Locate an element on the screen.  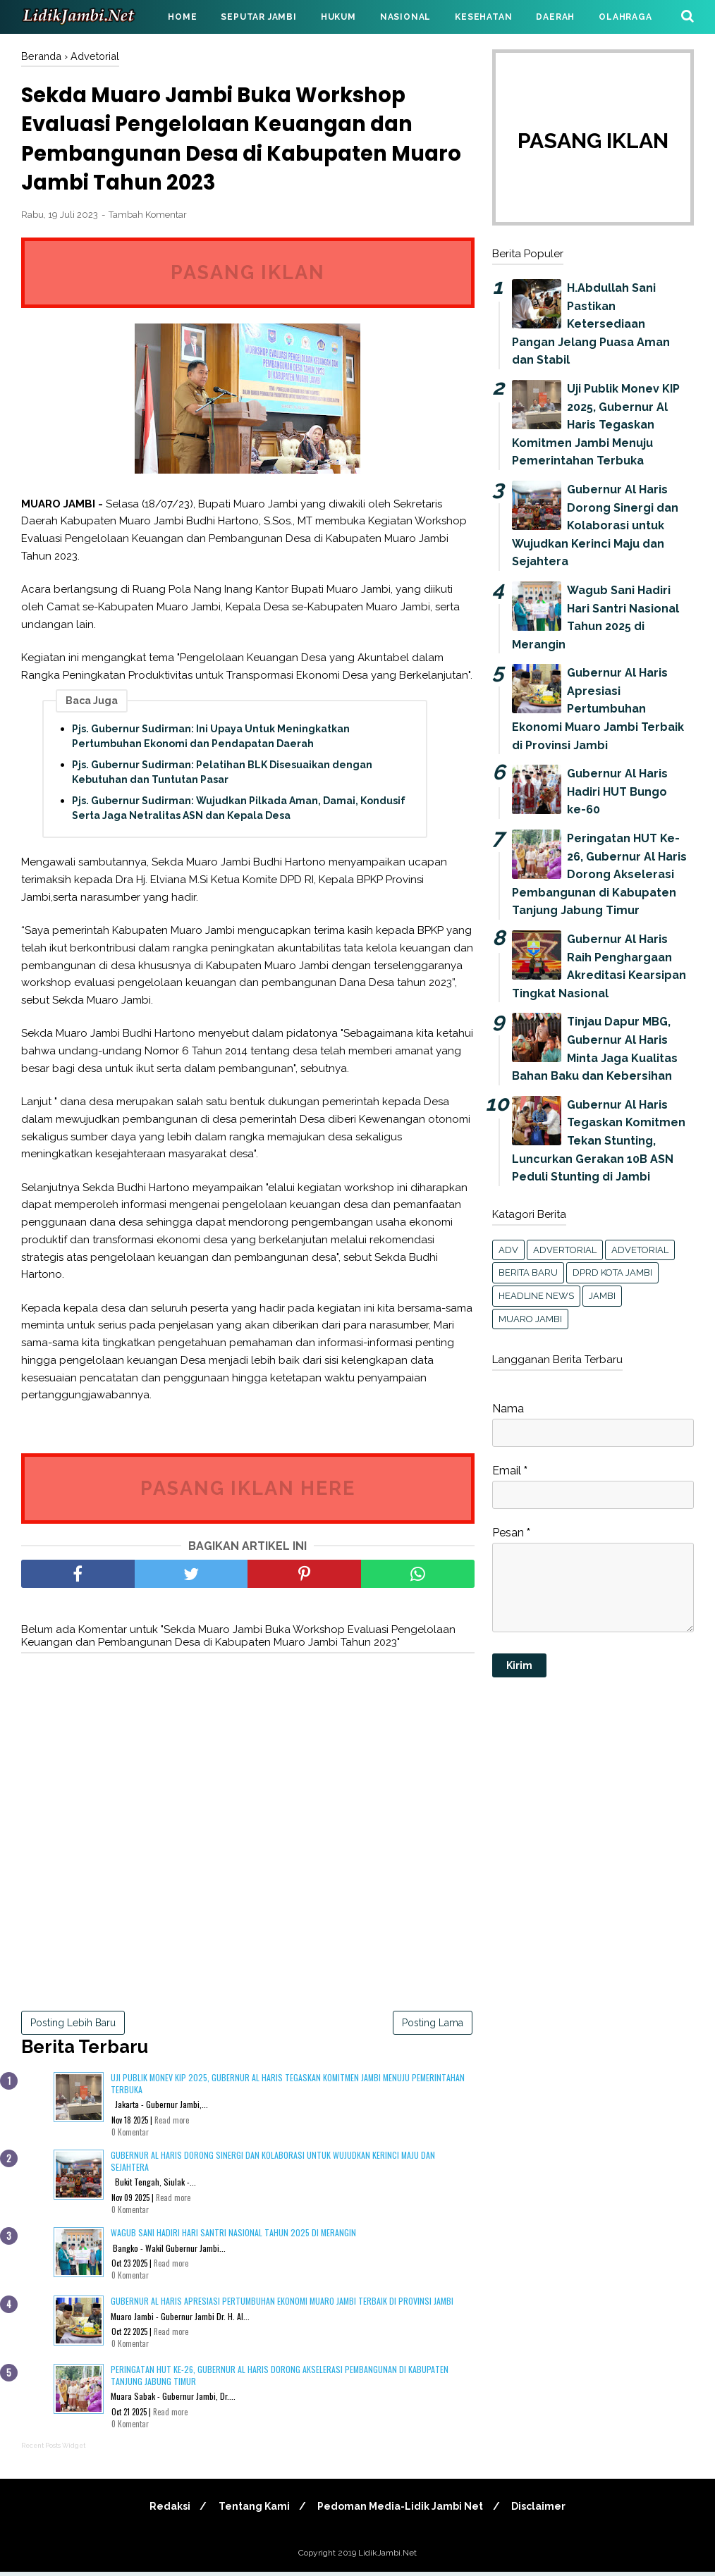
DAERAH is located at coordinates (555, 17).